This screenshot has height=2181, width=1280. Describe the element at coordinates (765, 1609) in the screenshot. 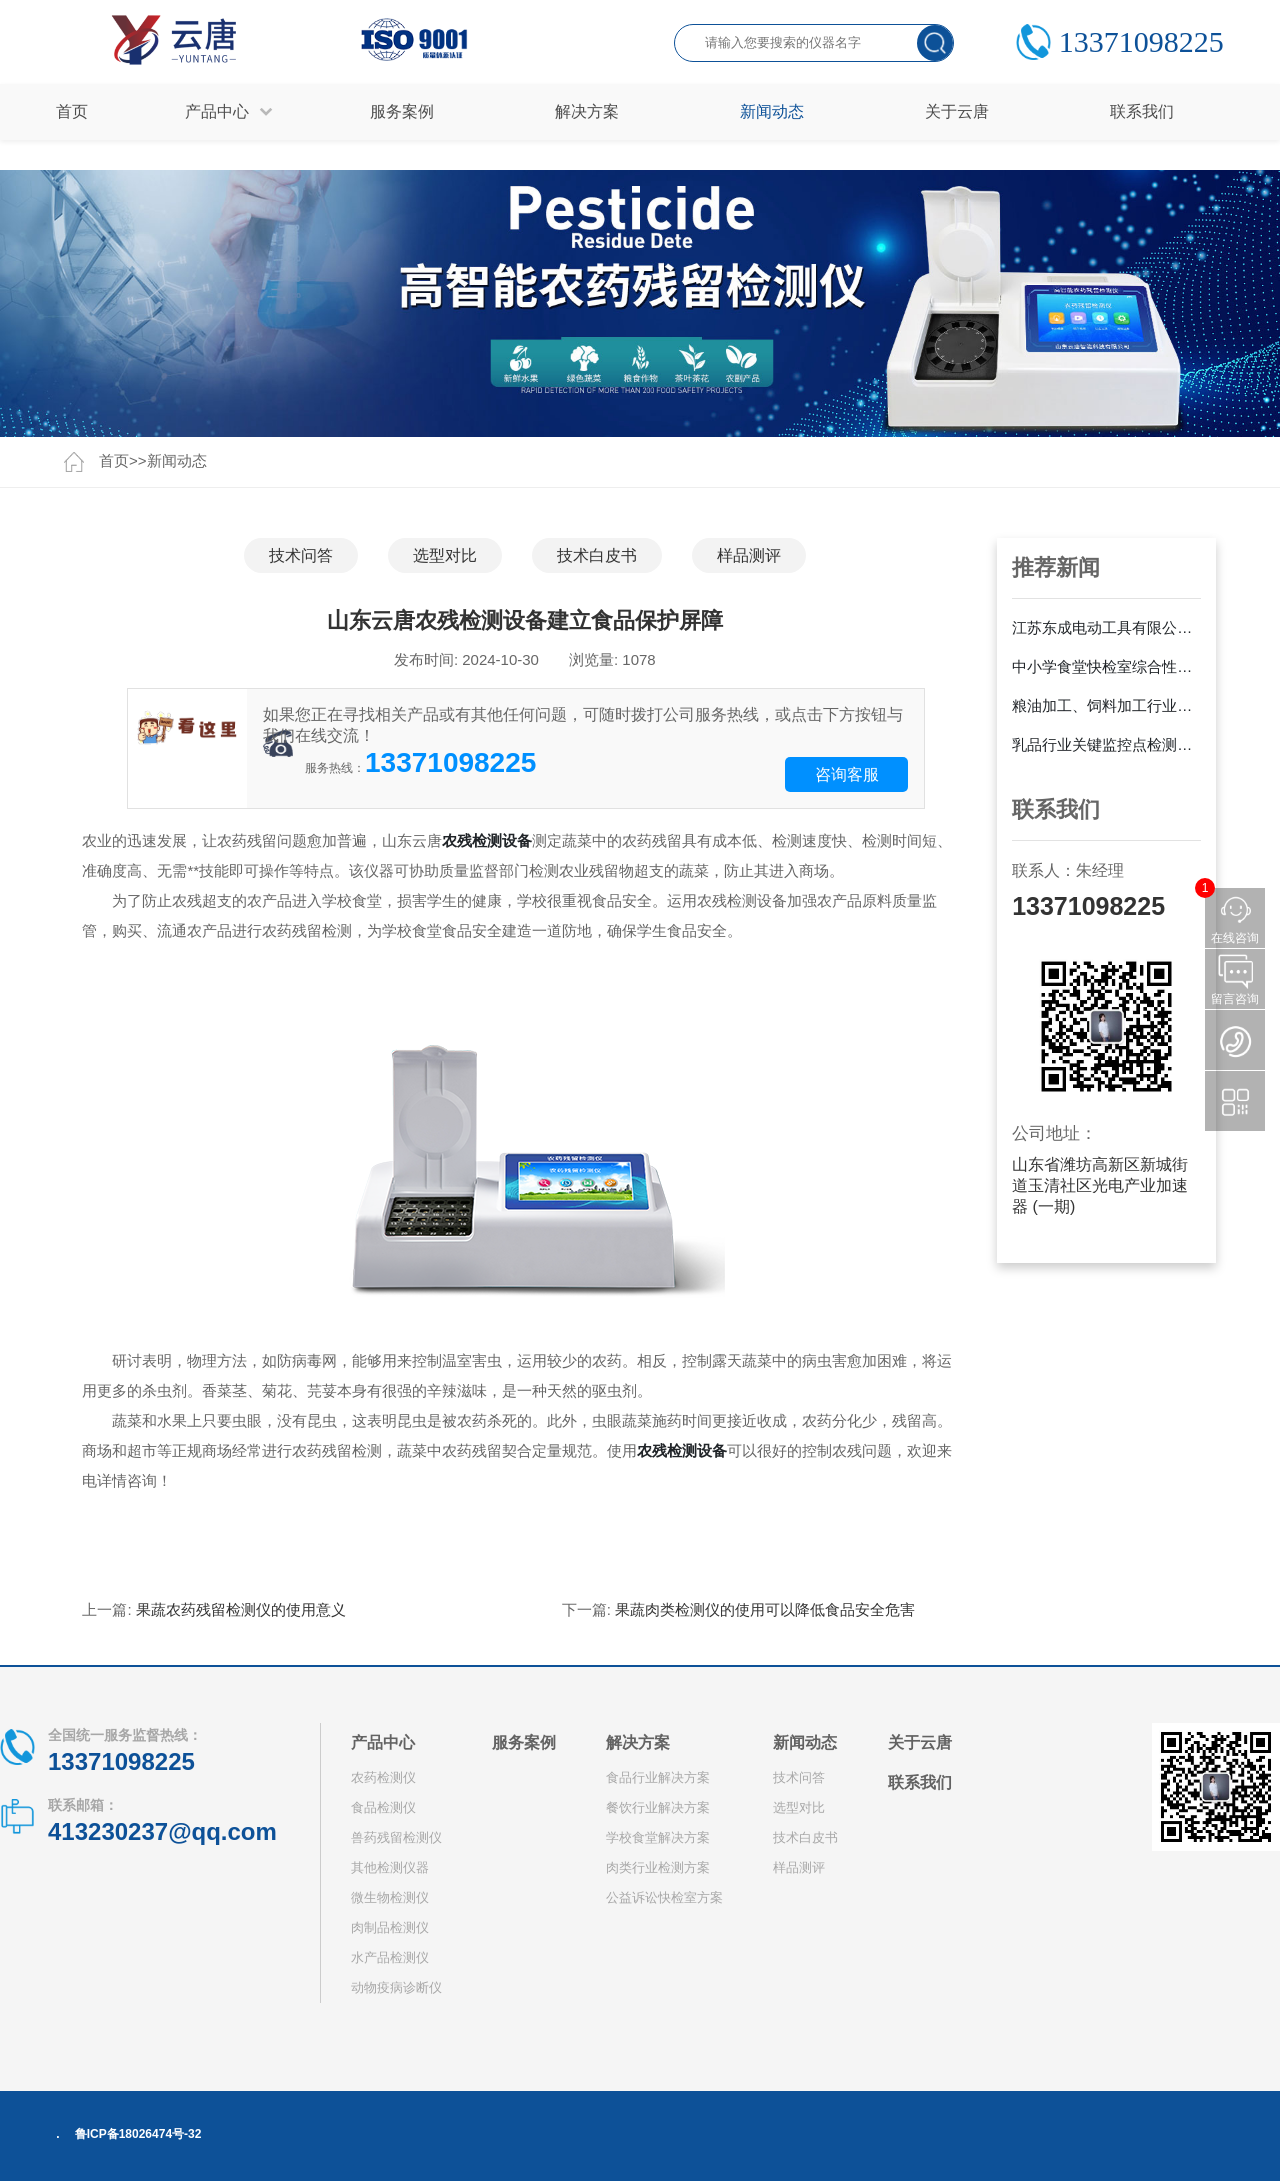

I see `果蔬肉类检测仪的使用可以降低食品安全危害` at that location.